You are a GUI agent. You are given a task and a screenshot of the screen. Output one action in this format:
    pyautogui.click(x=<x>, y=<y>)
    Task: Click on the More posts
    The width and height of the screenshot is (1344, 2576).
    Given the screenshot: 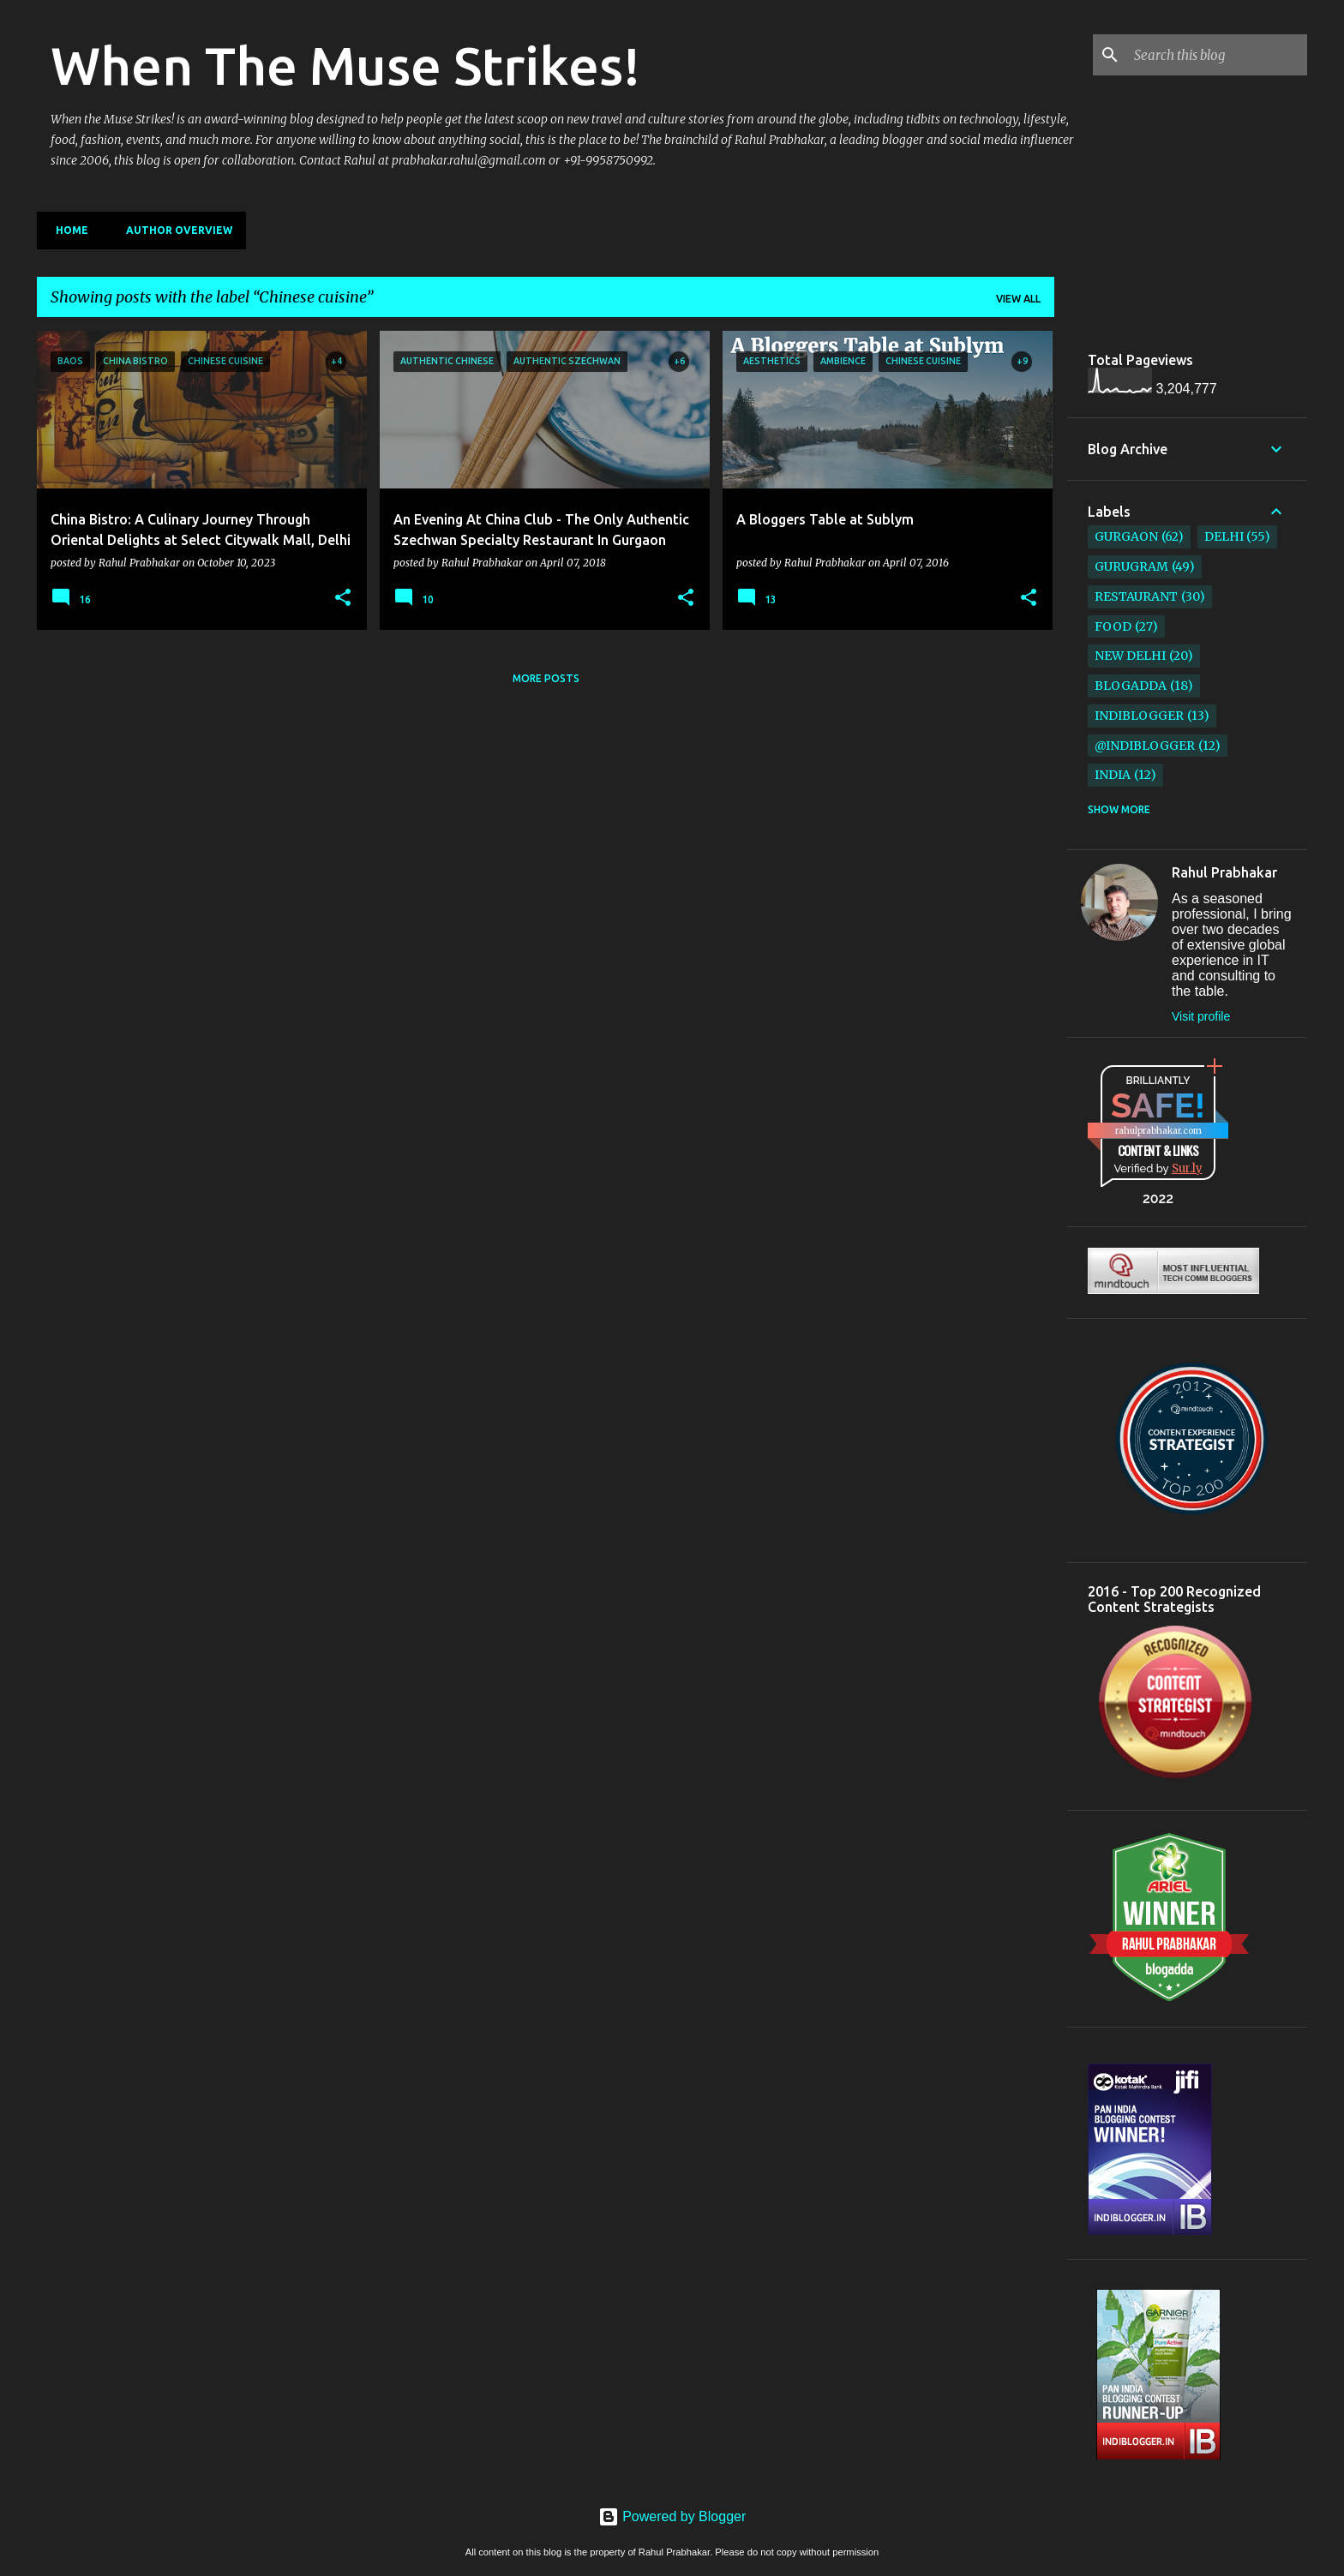 What is the action you would take?
    pyautogui.click(x=546, y=678)
    